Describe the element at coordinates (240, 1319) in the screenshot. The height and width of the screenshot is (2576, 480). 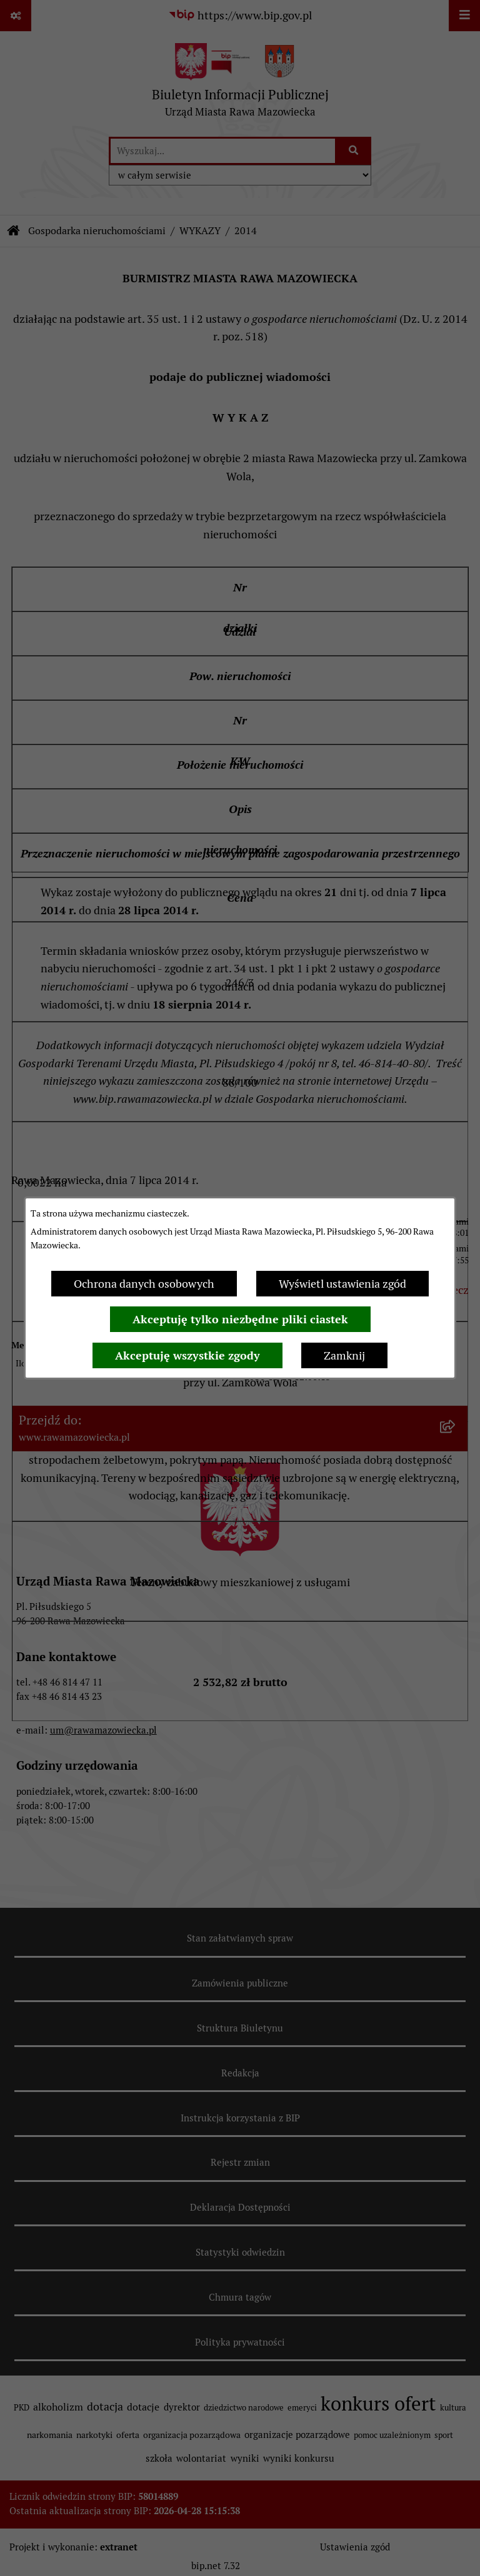
I see `Akceptuję tylko niezbędne pliki ciastek` at that location.